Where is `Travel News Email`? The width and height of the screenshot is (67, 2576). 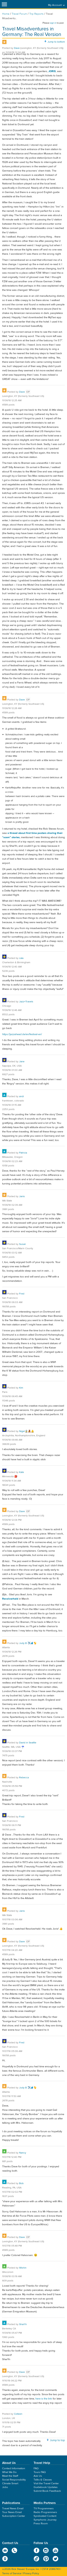 Travel News Email is located at coordinates (12, 2508).